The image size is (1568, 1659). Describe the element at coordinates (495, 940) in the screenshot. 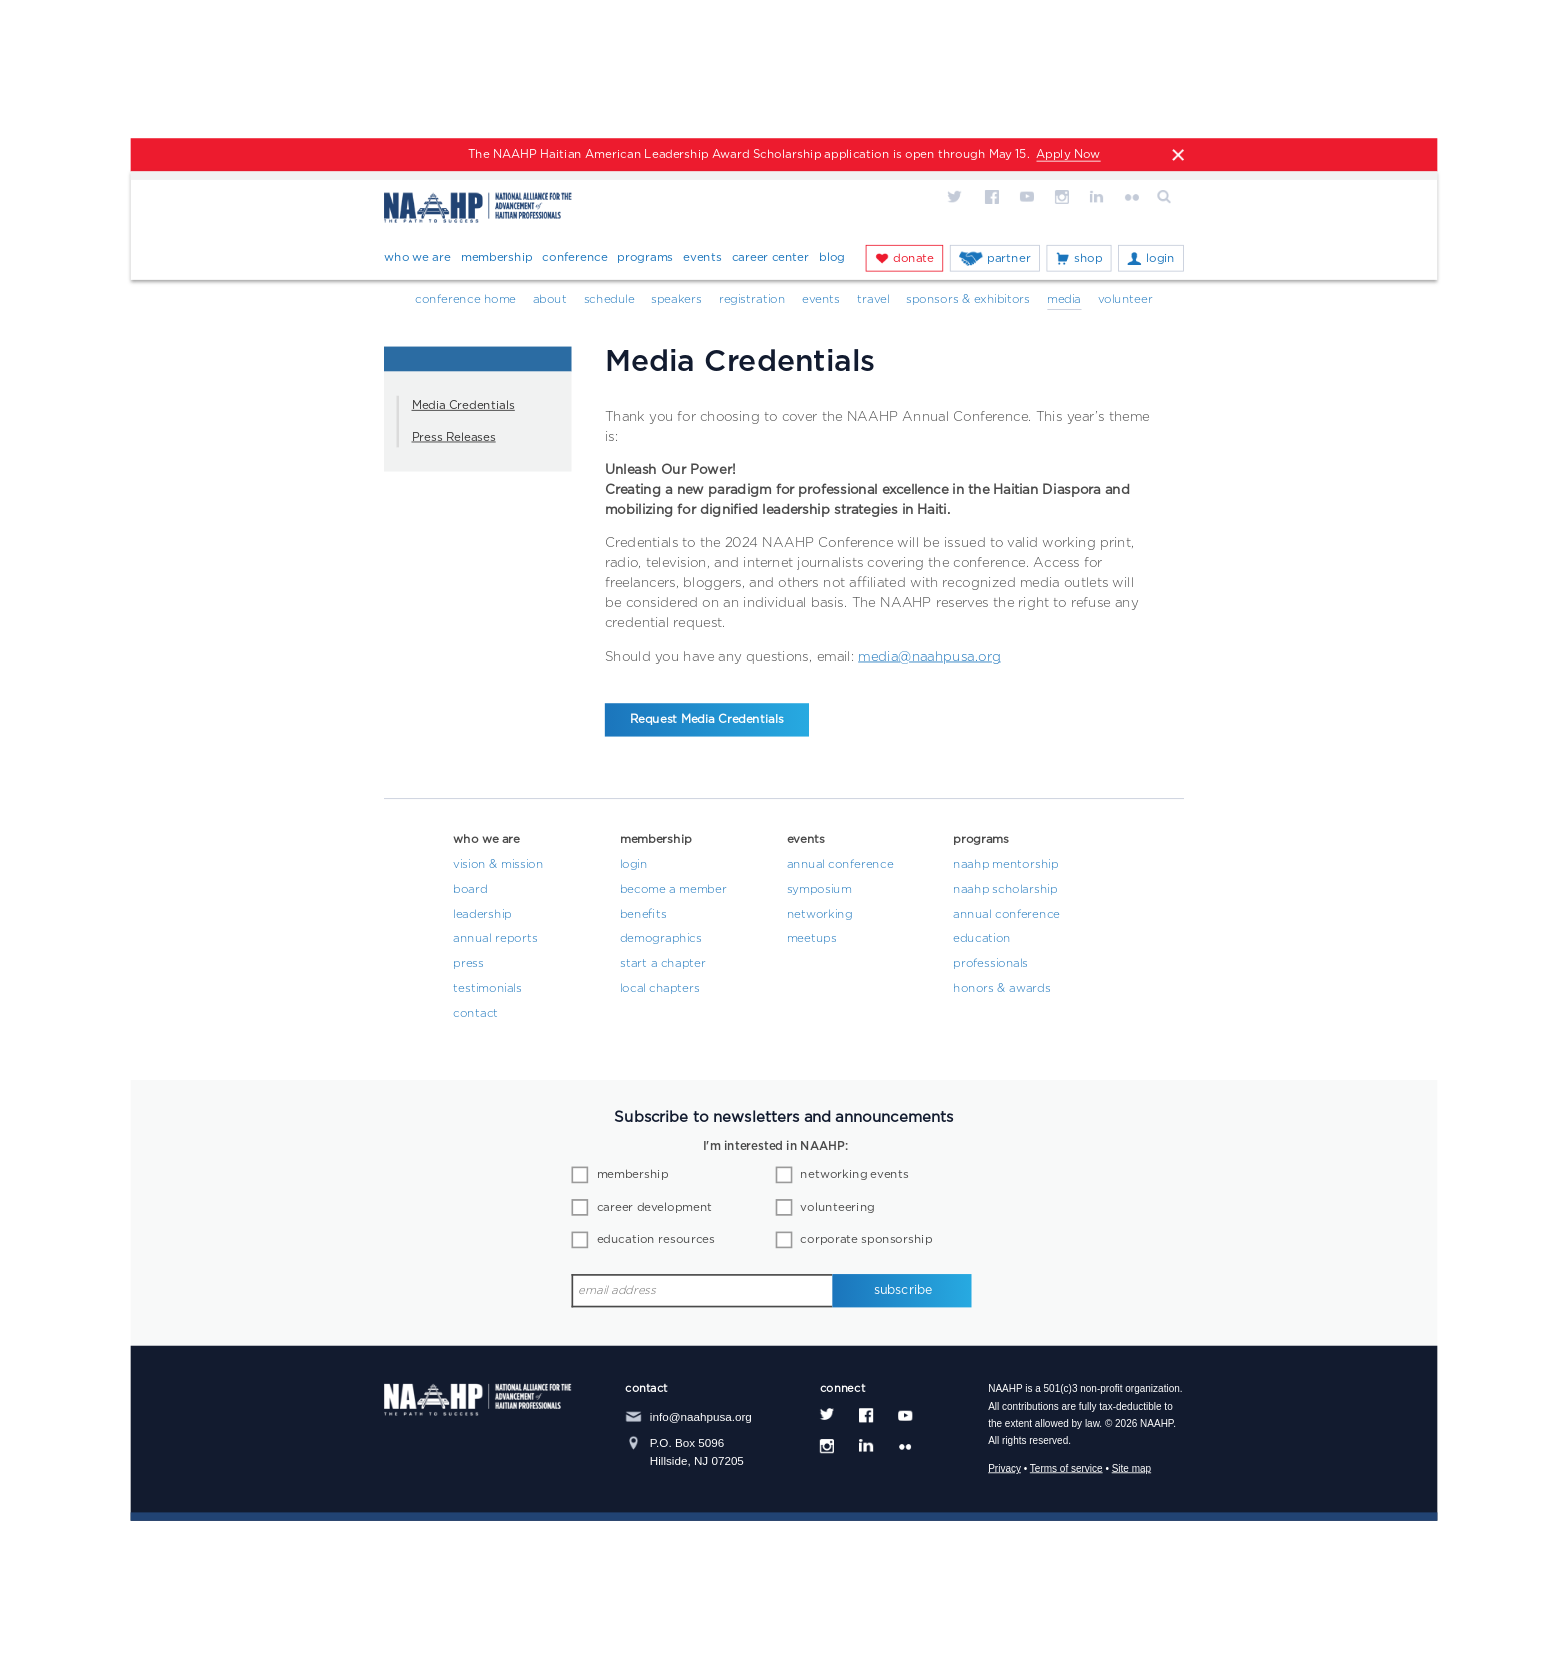

I see `Annual Reports` at that location.